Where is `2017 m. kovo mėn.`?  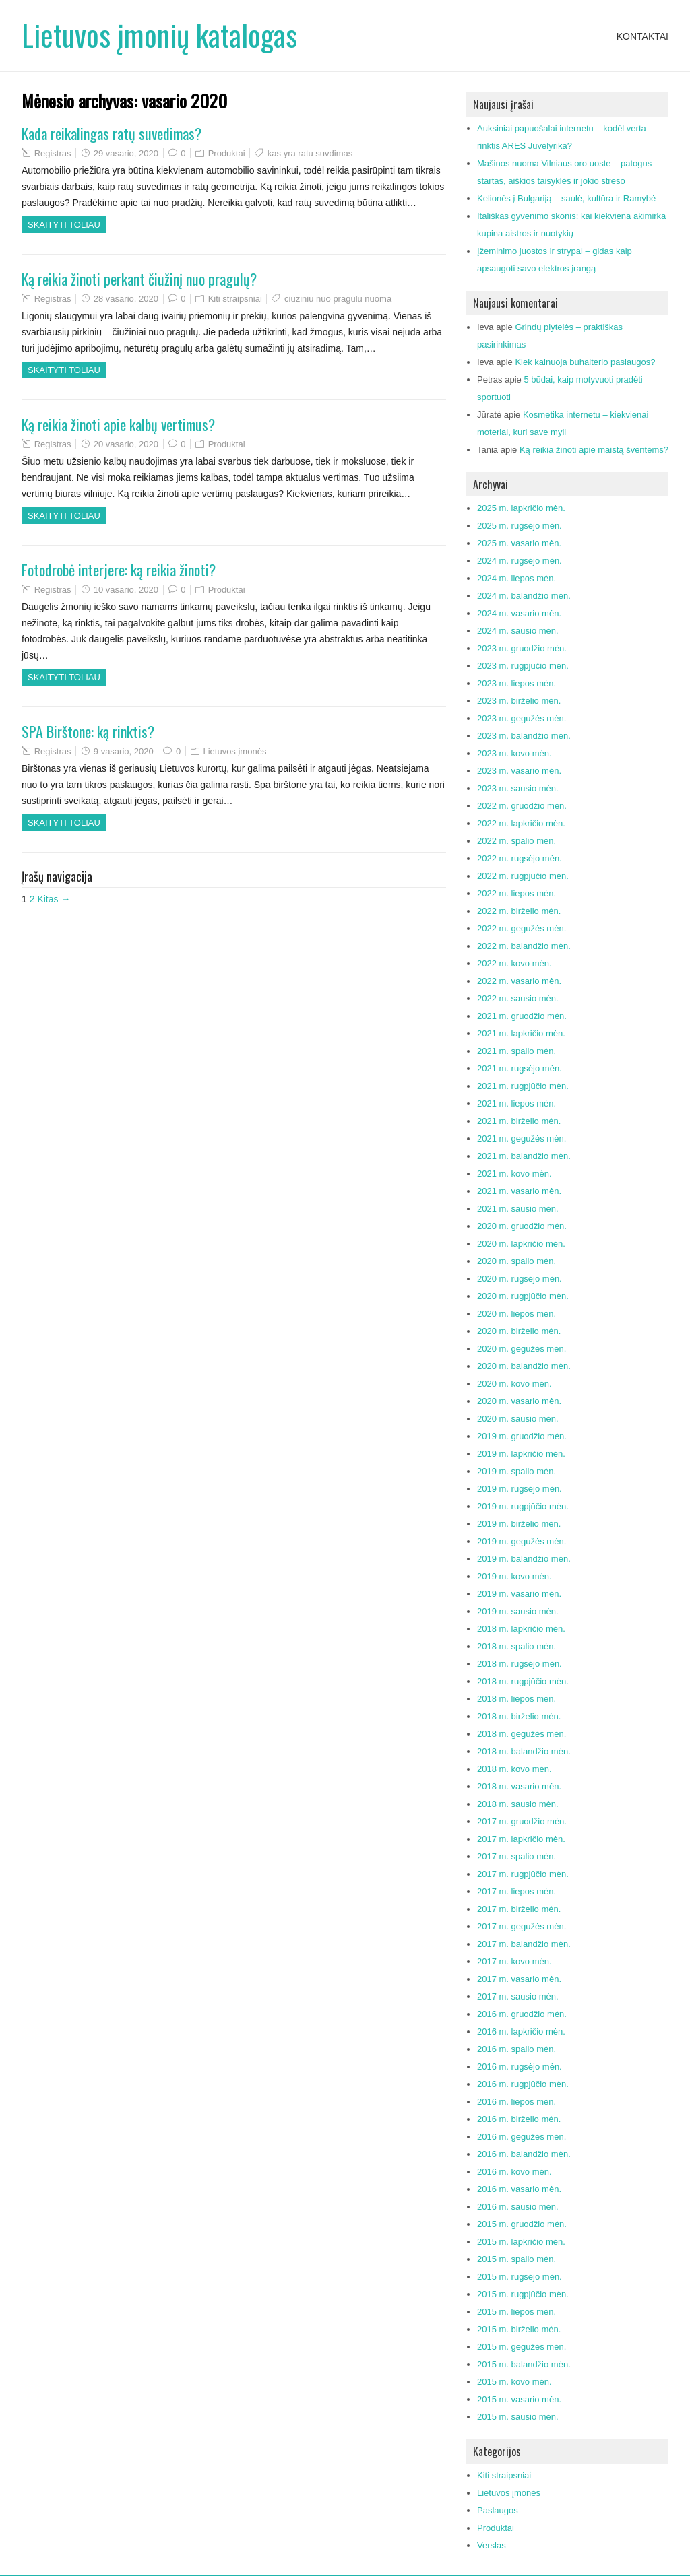 2017 m. kovo mėn. is located at coordinates (514, 1961).